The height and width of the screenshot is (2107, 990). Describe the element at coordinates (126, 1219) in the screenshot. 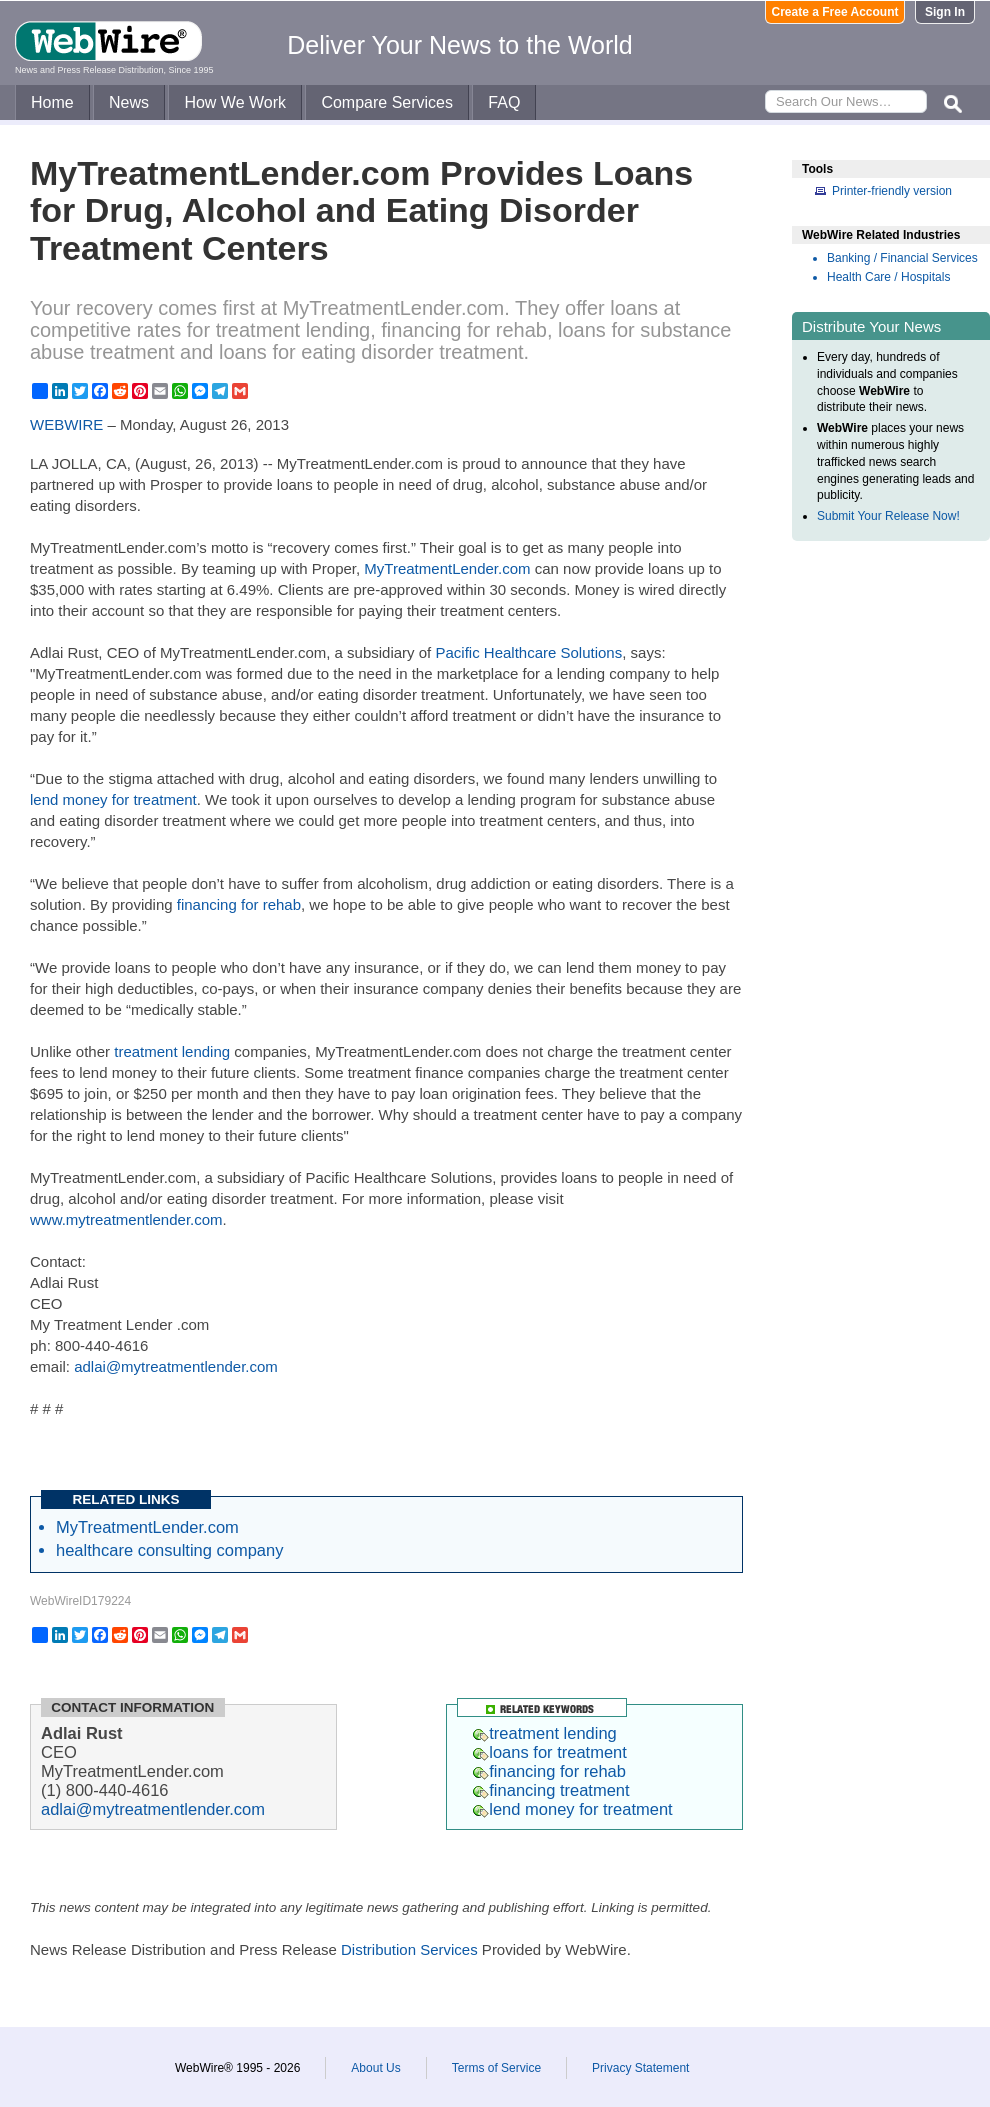

I see `www.mytreatmentlender.com` at that location.